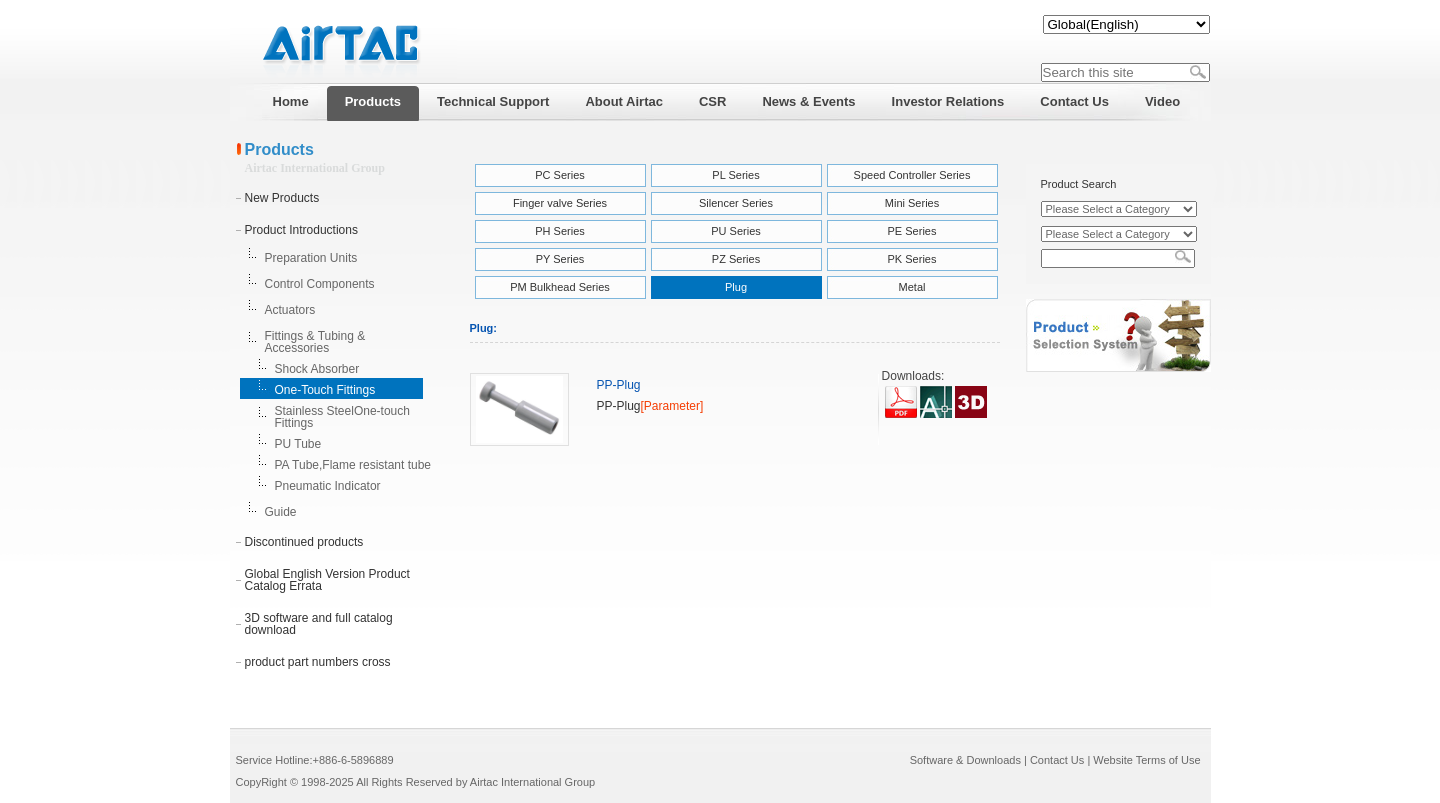 This screenshot has width=1440, height=803. What do you see at coordinates (912, 259) in the screenshot?
I see `PK Series` at bounding box center [912, 259].